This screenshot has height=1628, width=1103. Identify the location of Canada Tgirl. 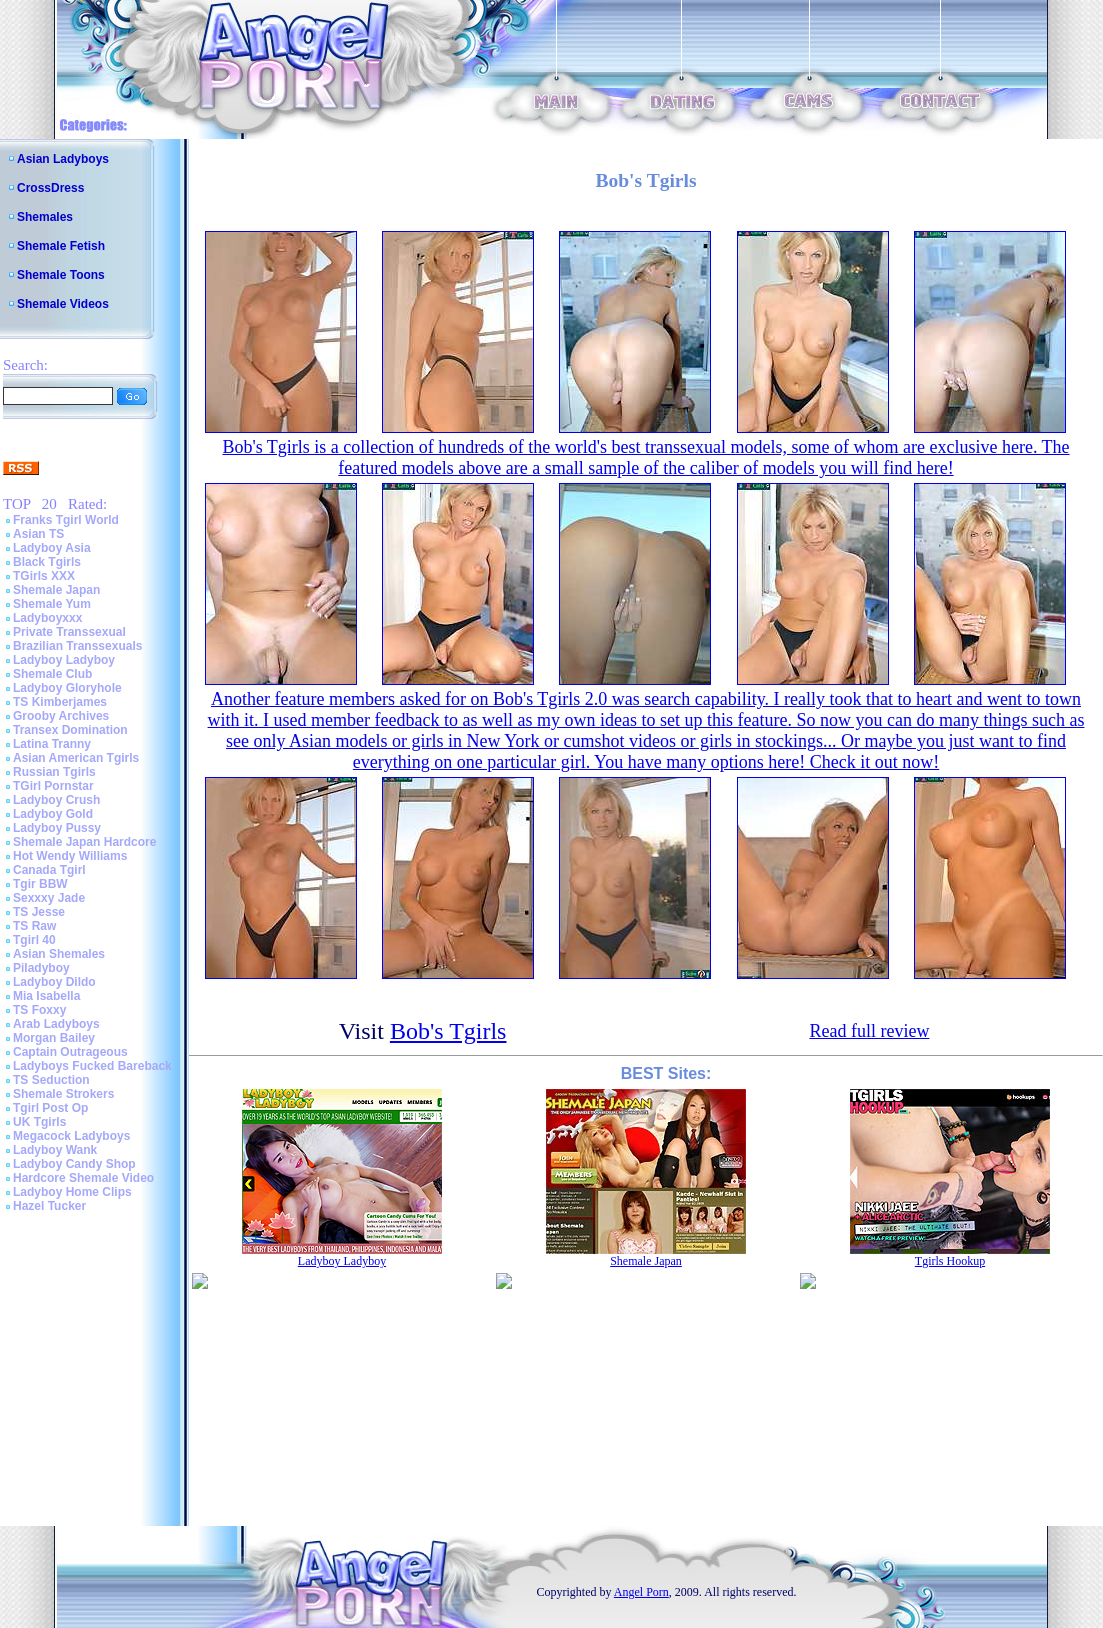
(49, 870).